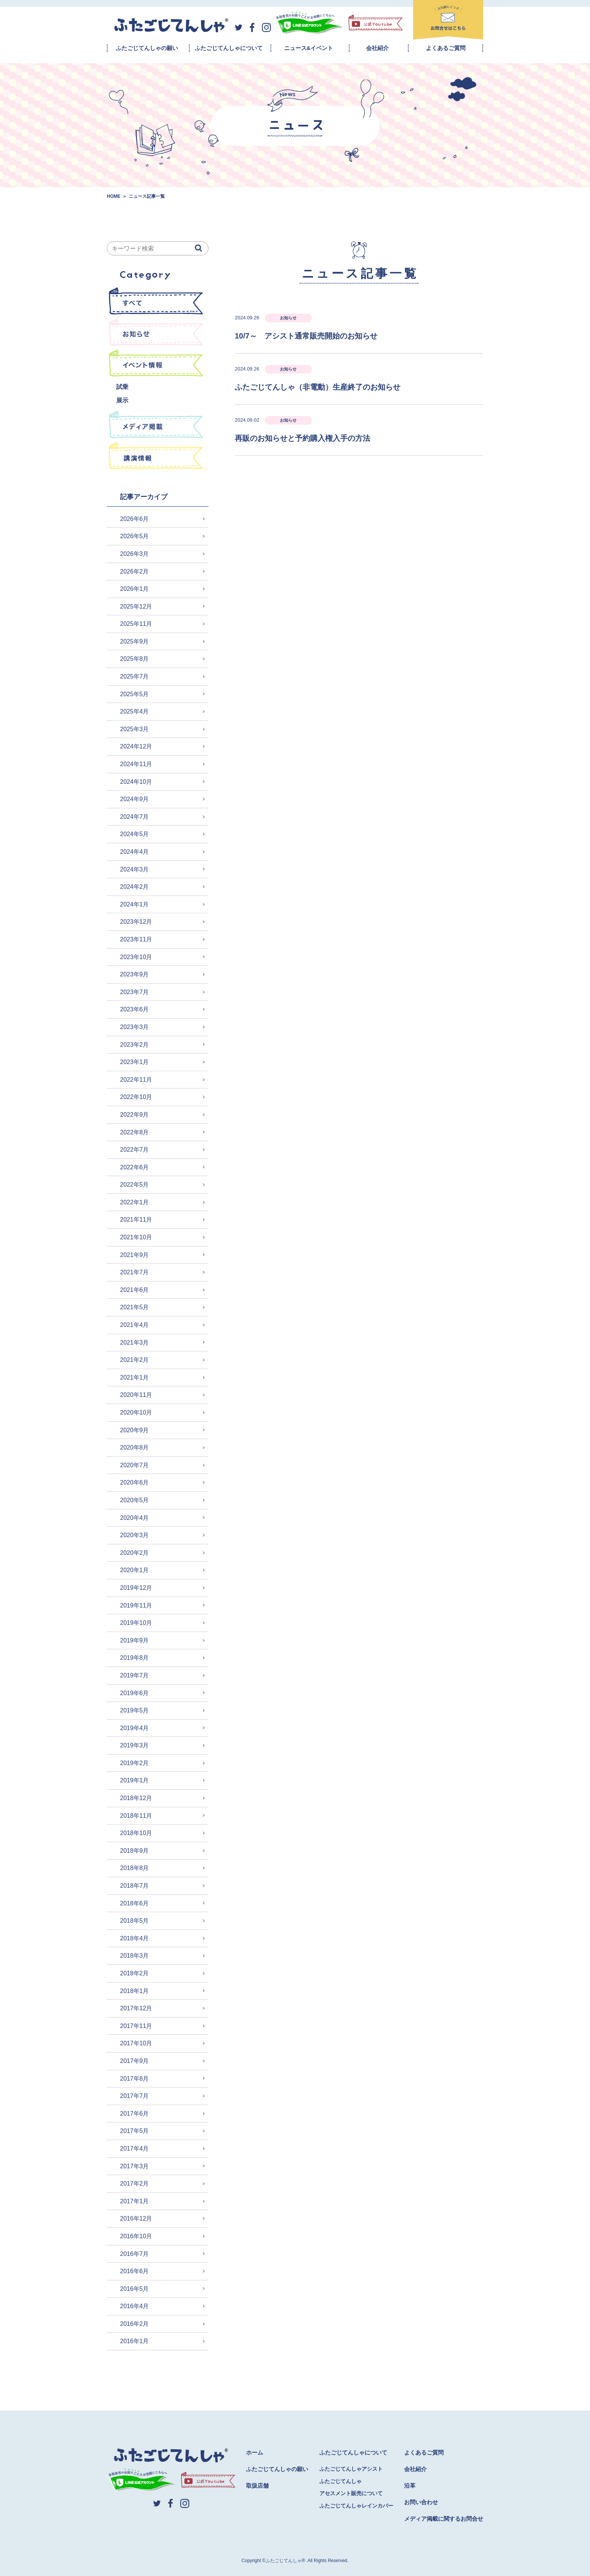 The image size is (590, 2576). Describe the element at coordinates (134, 1991) in the screenshot. I see `2018年1月` at that location.